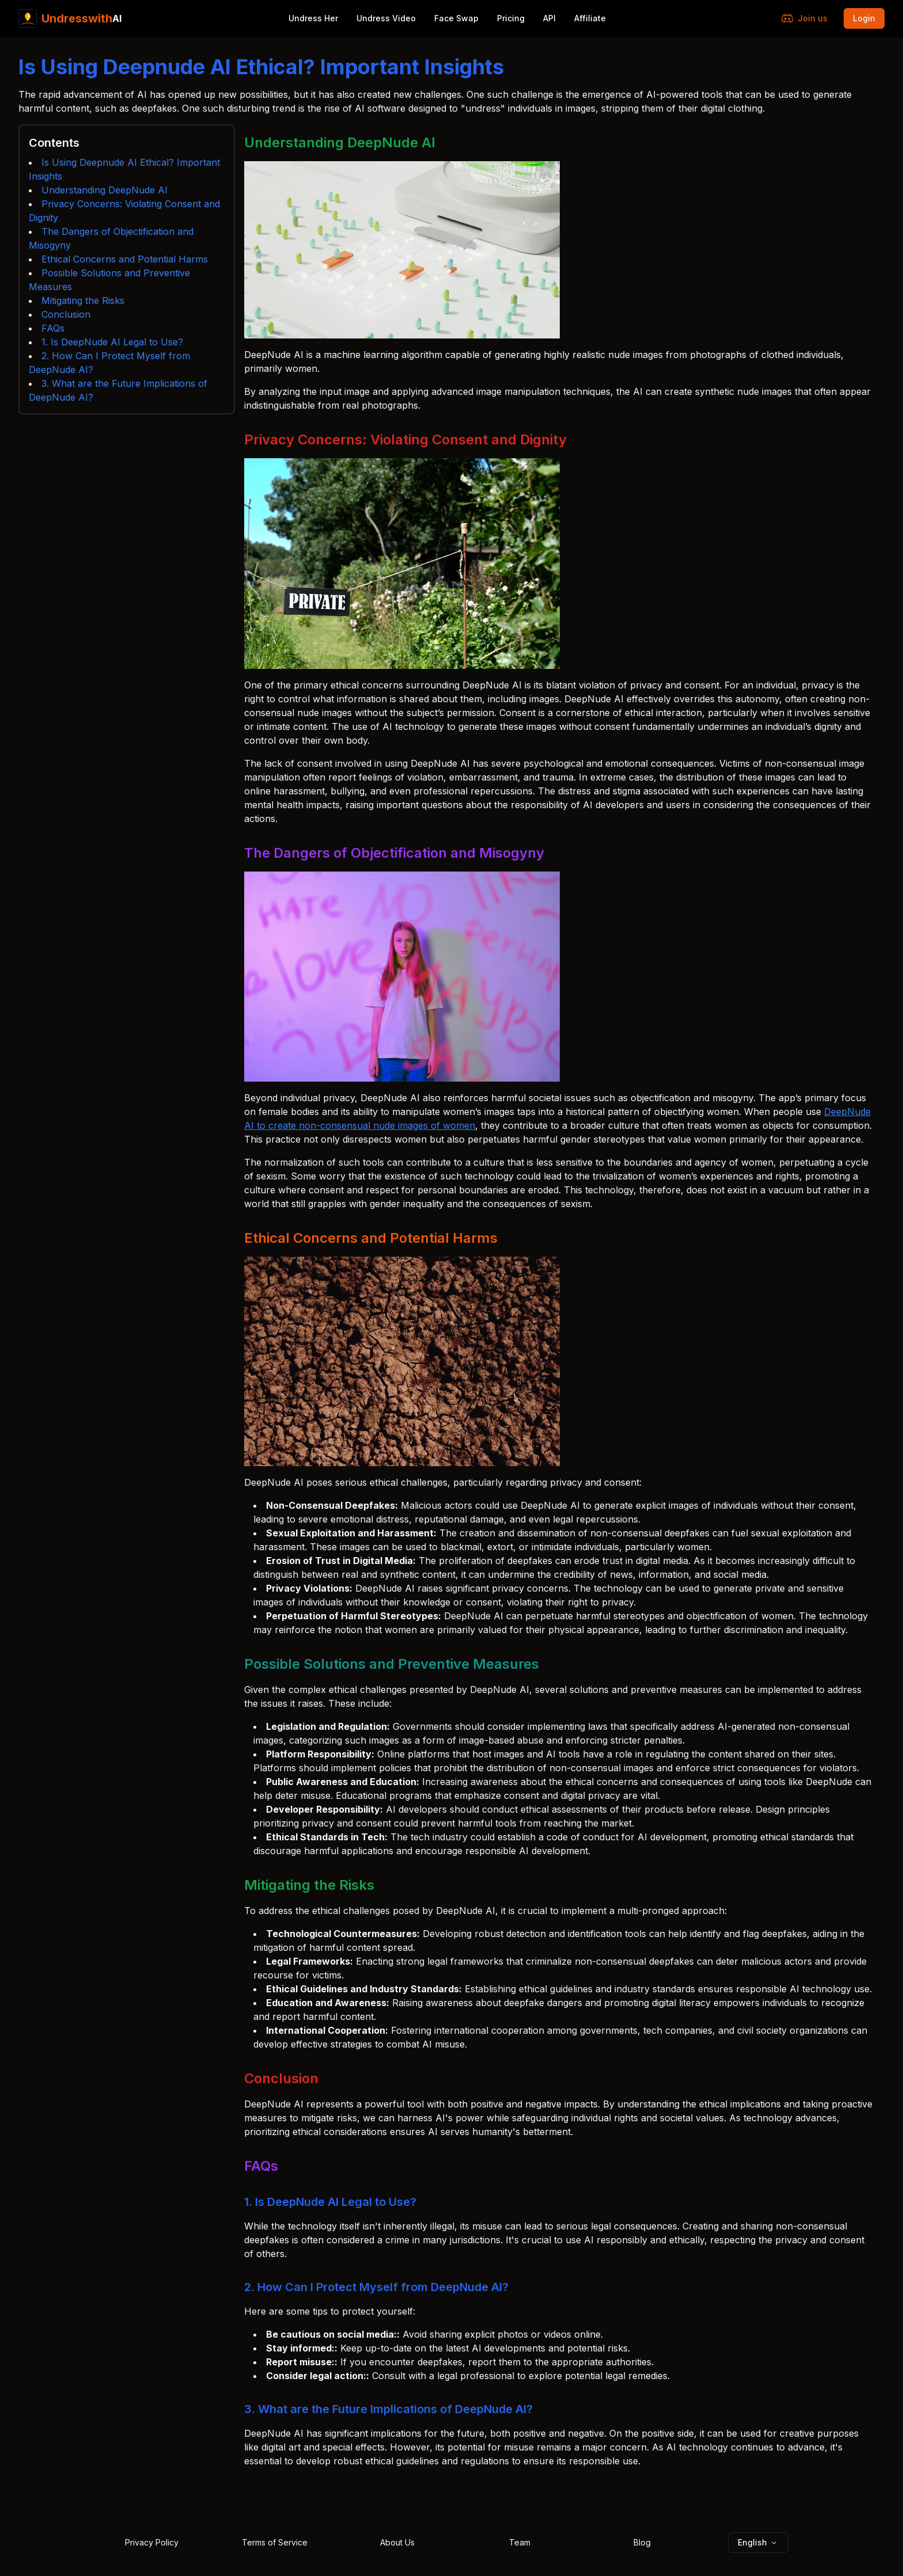 This screenshot has width=903, height=2576. I want to click on About Us, so click(397, 2542).